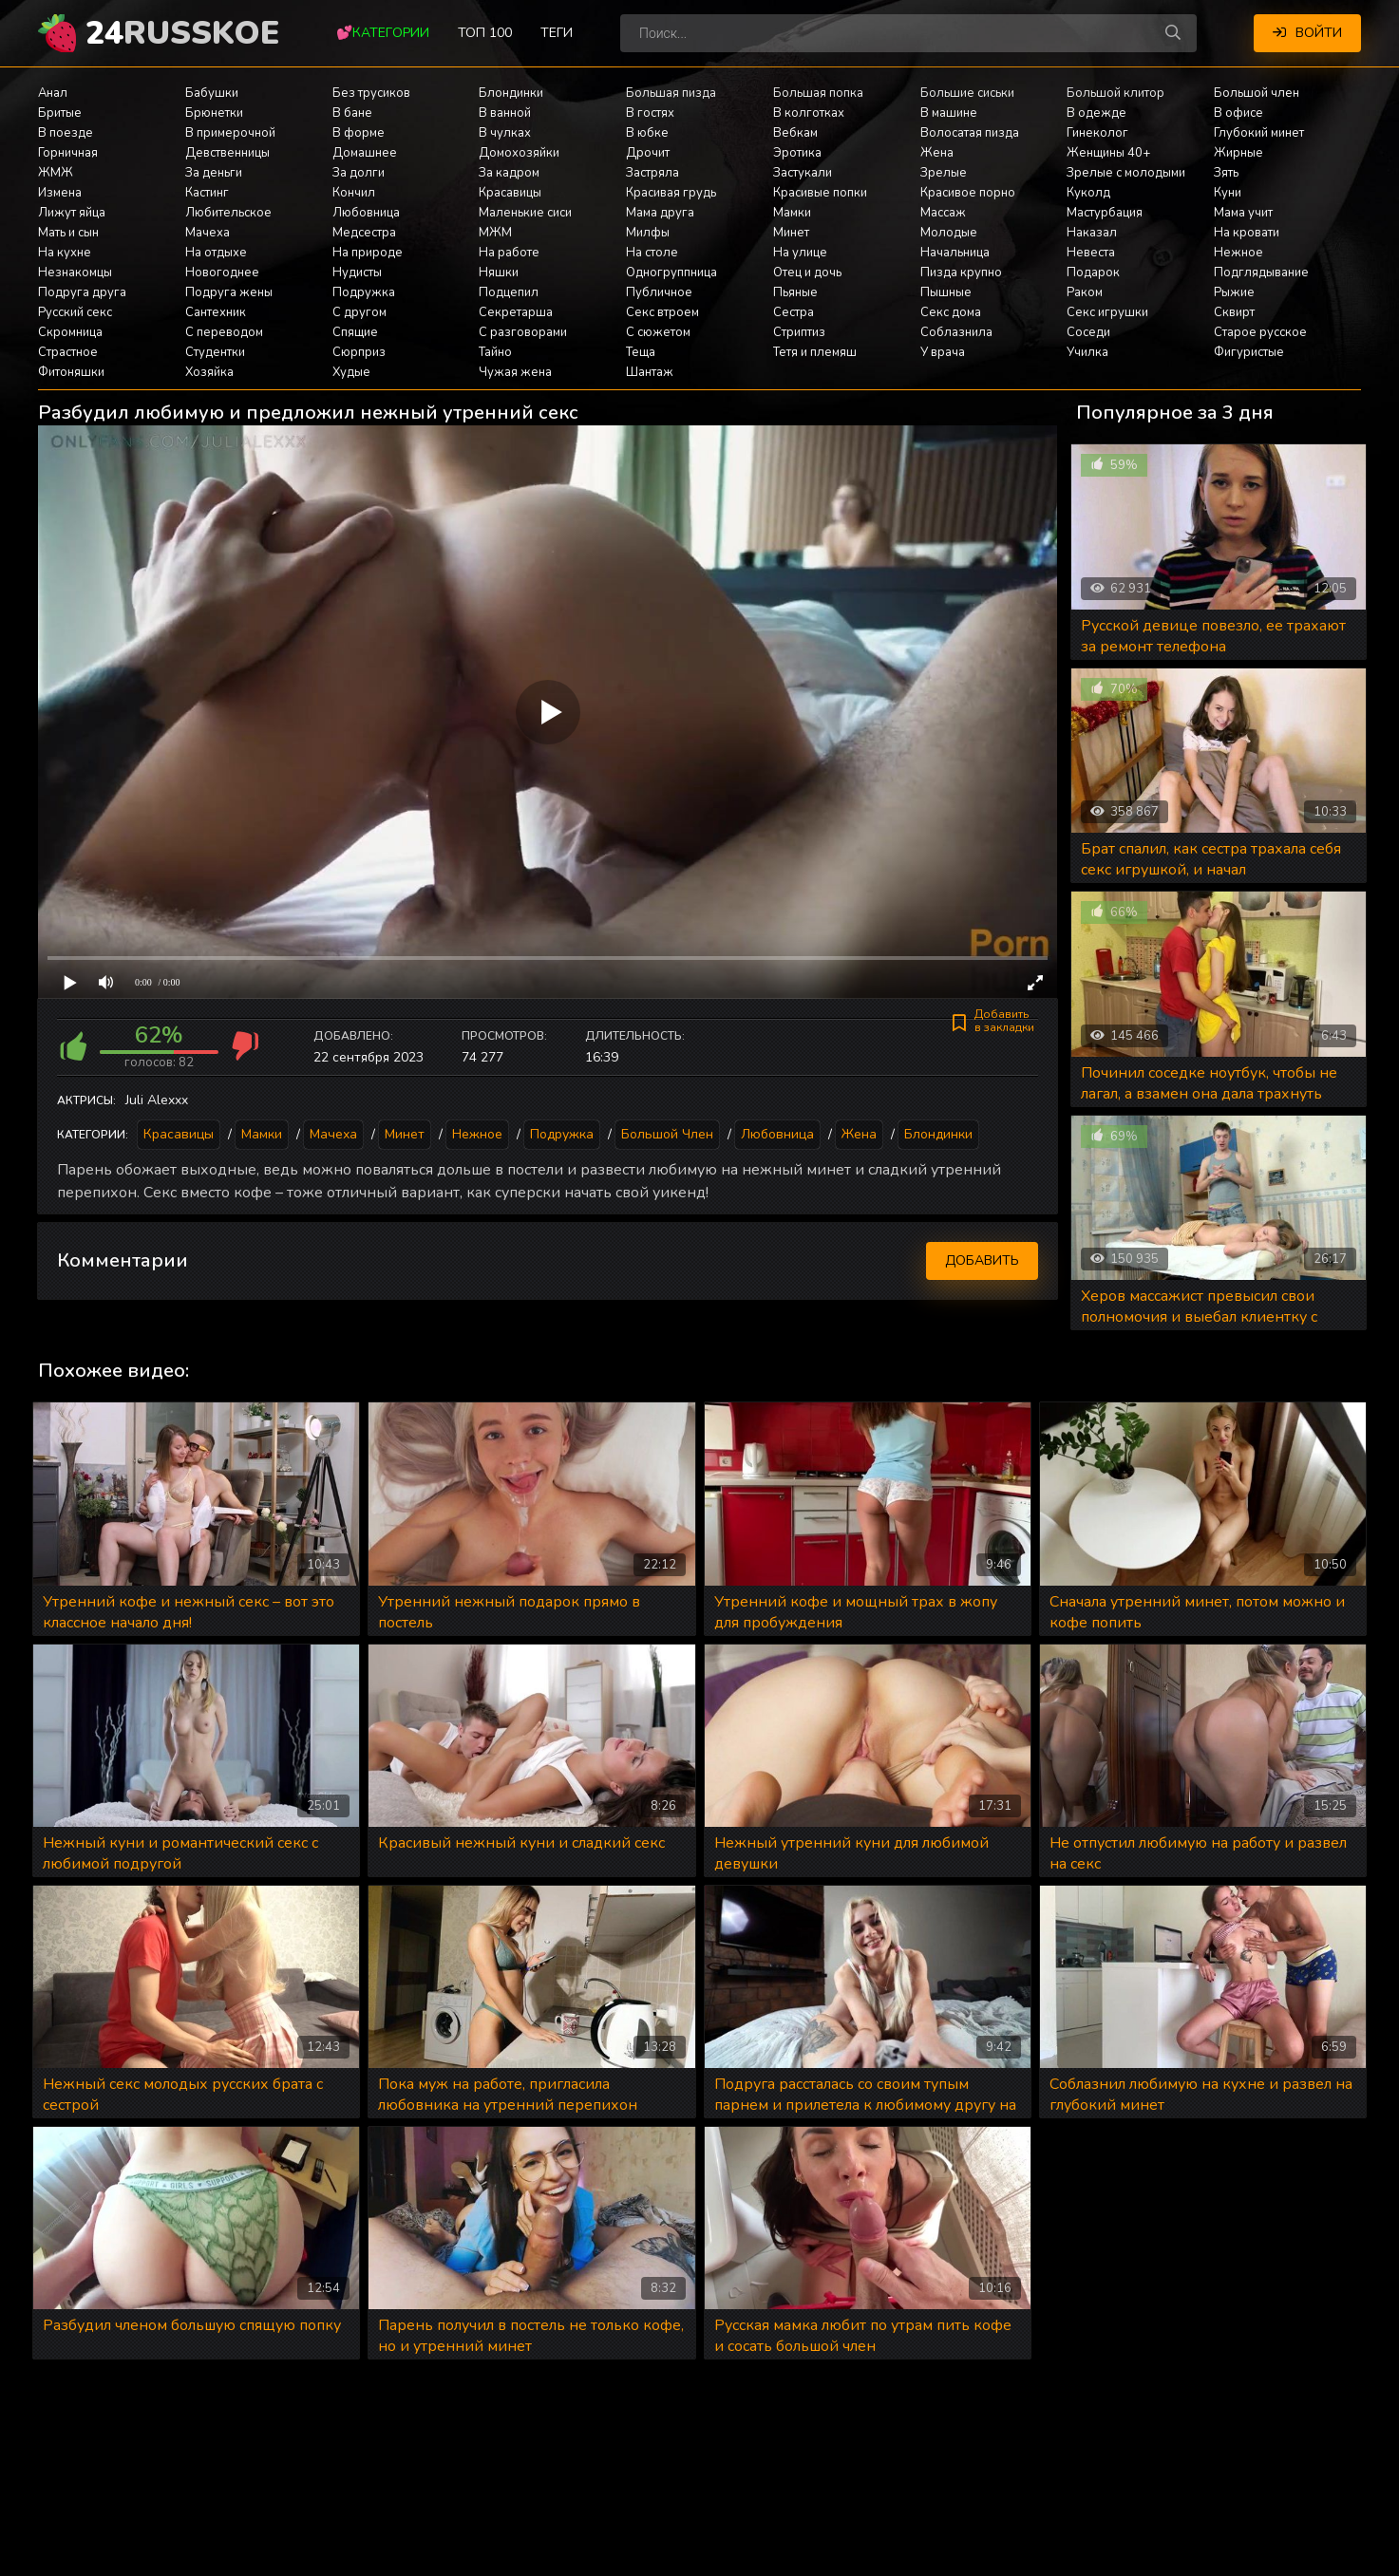  Describe the element at coordinates (71, 212) in the screenshot. I see `Лижут яйца` at that location.